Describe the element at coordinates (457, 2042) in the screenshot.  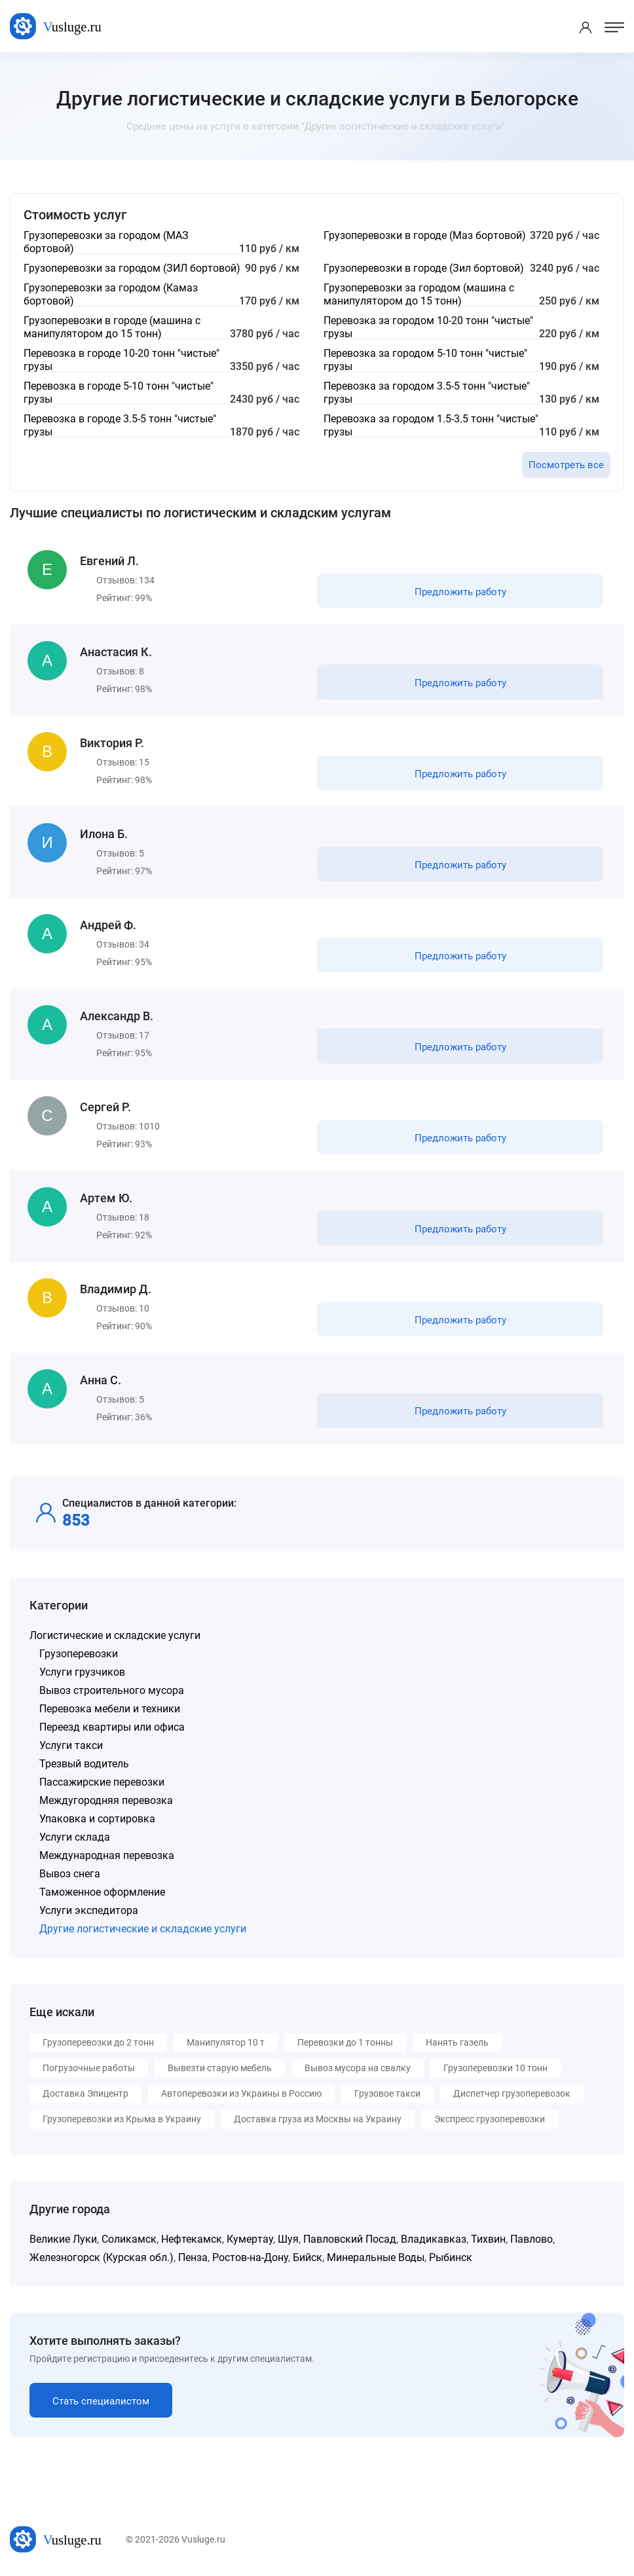
I see `Нанять газель` at that location.